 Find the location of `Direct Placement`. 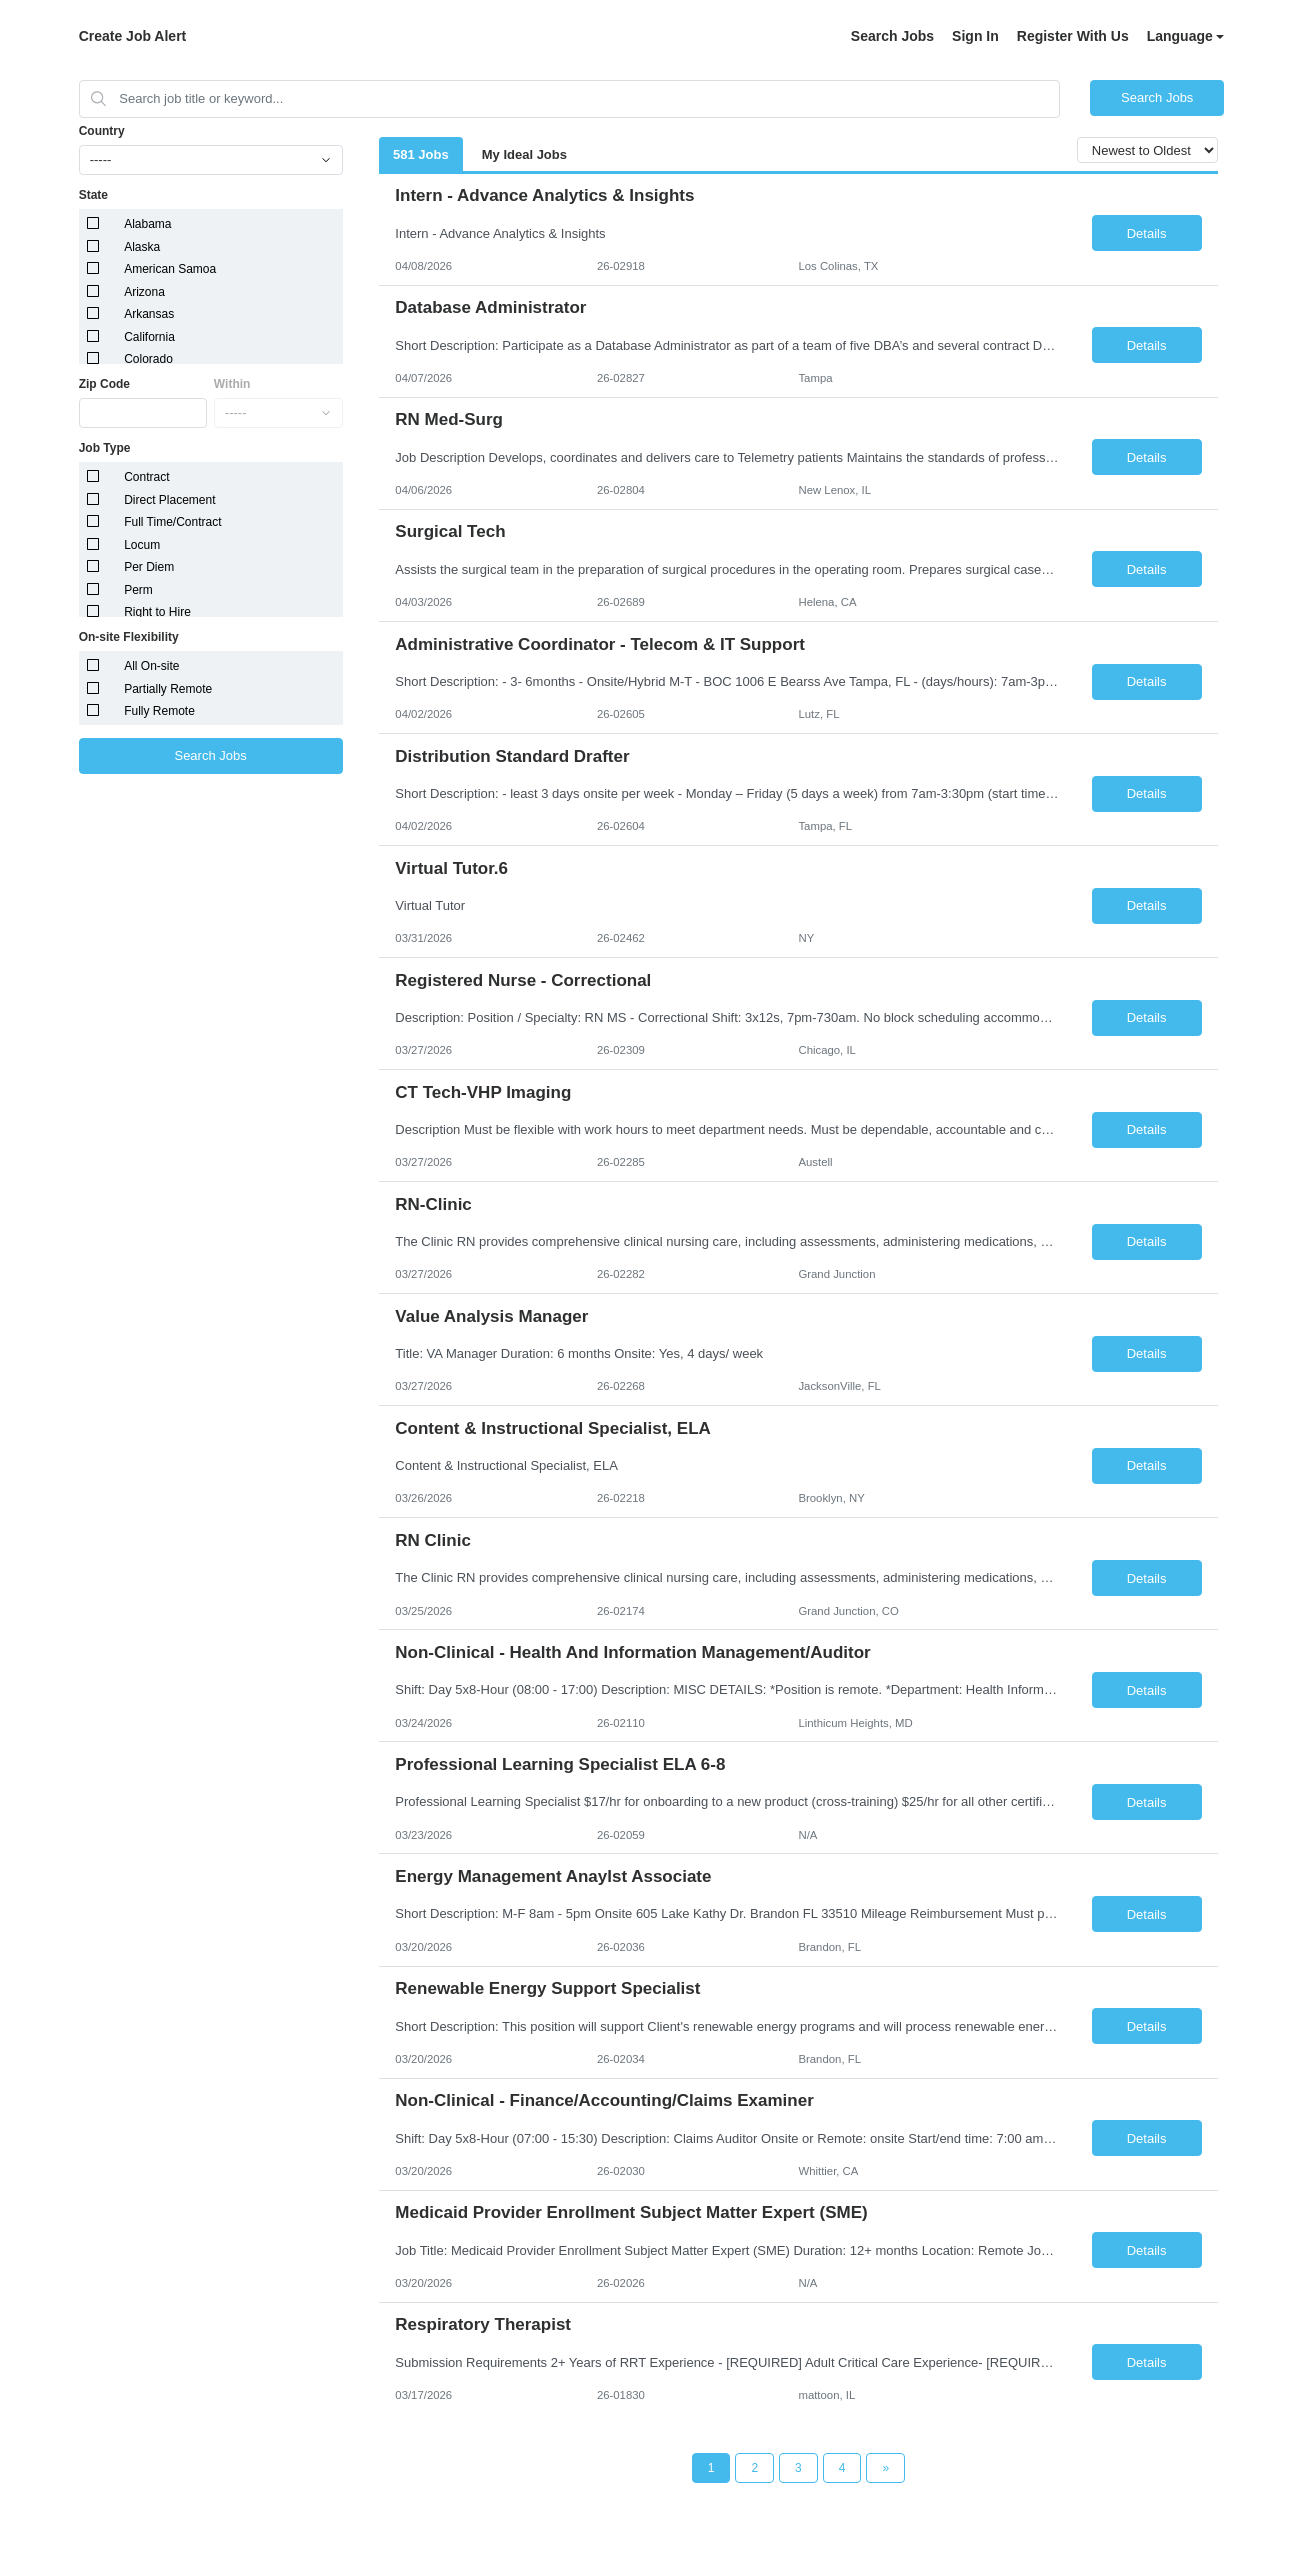

Direct Placement is located at coordinates (169, 500).